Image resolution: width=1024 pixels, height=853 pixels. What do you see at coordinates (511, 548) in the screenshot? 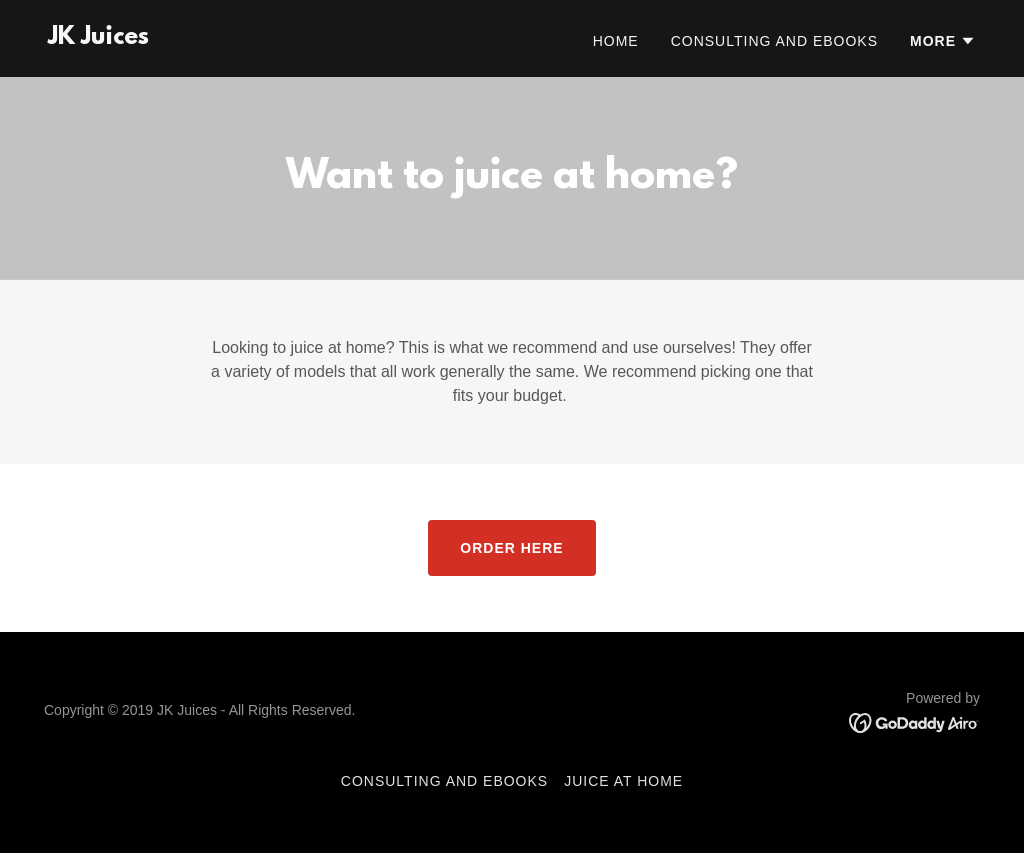
I see `ORDER HERE` at bounding box center [511, 548].